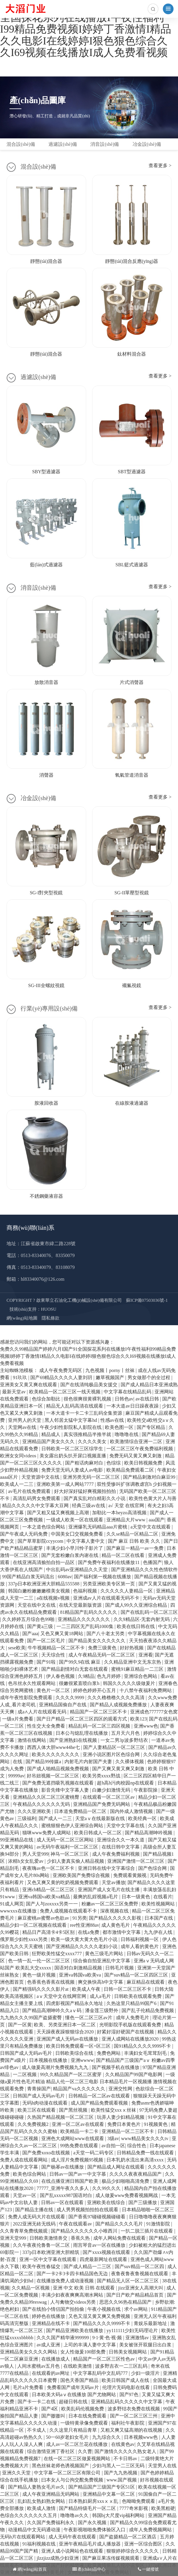 The width and height of the screenshot is (178, 2576). I want to click on 亚洲爆乳无码精品aaa片蜜桃, so click(98, 1526).